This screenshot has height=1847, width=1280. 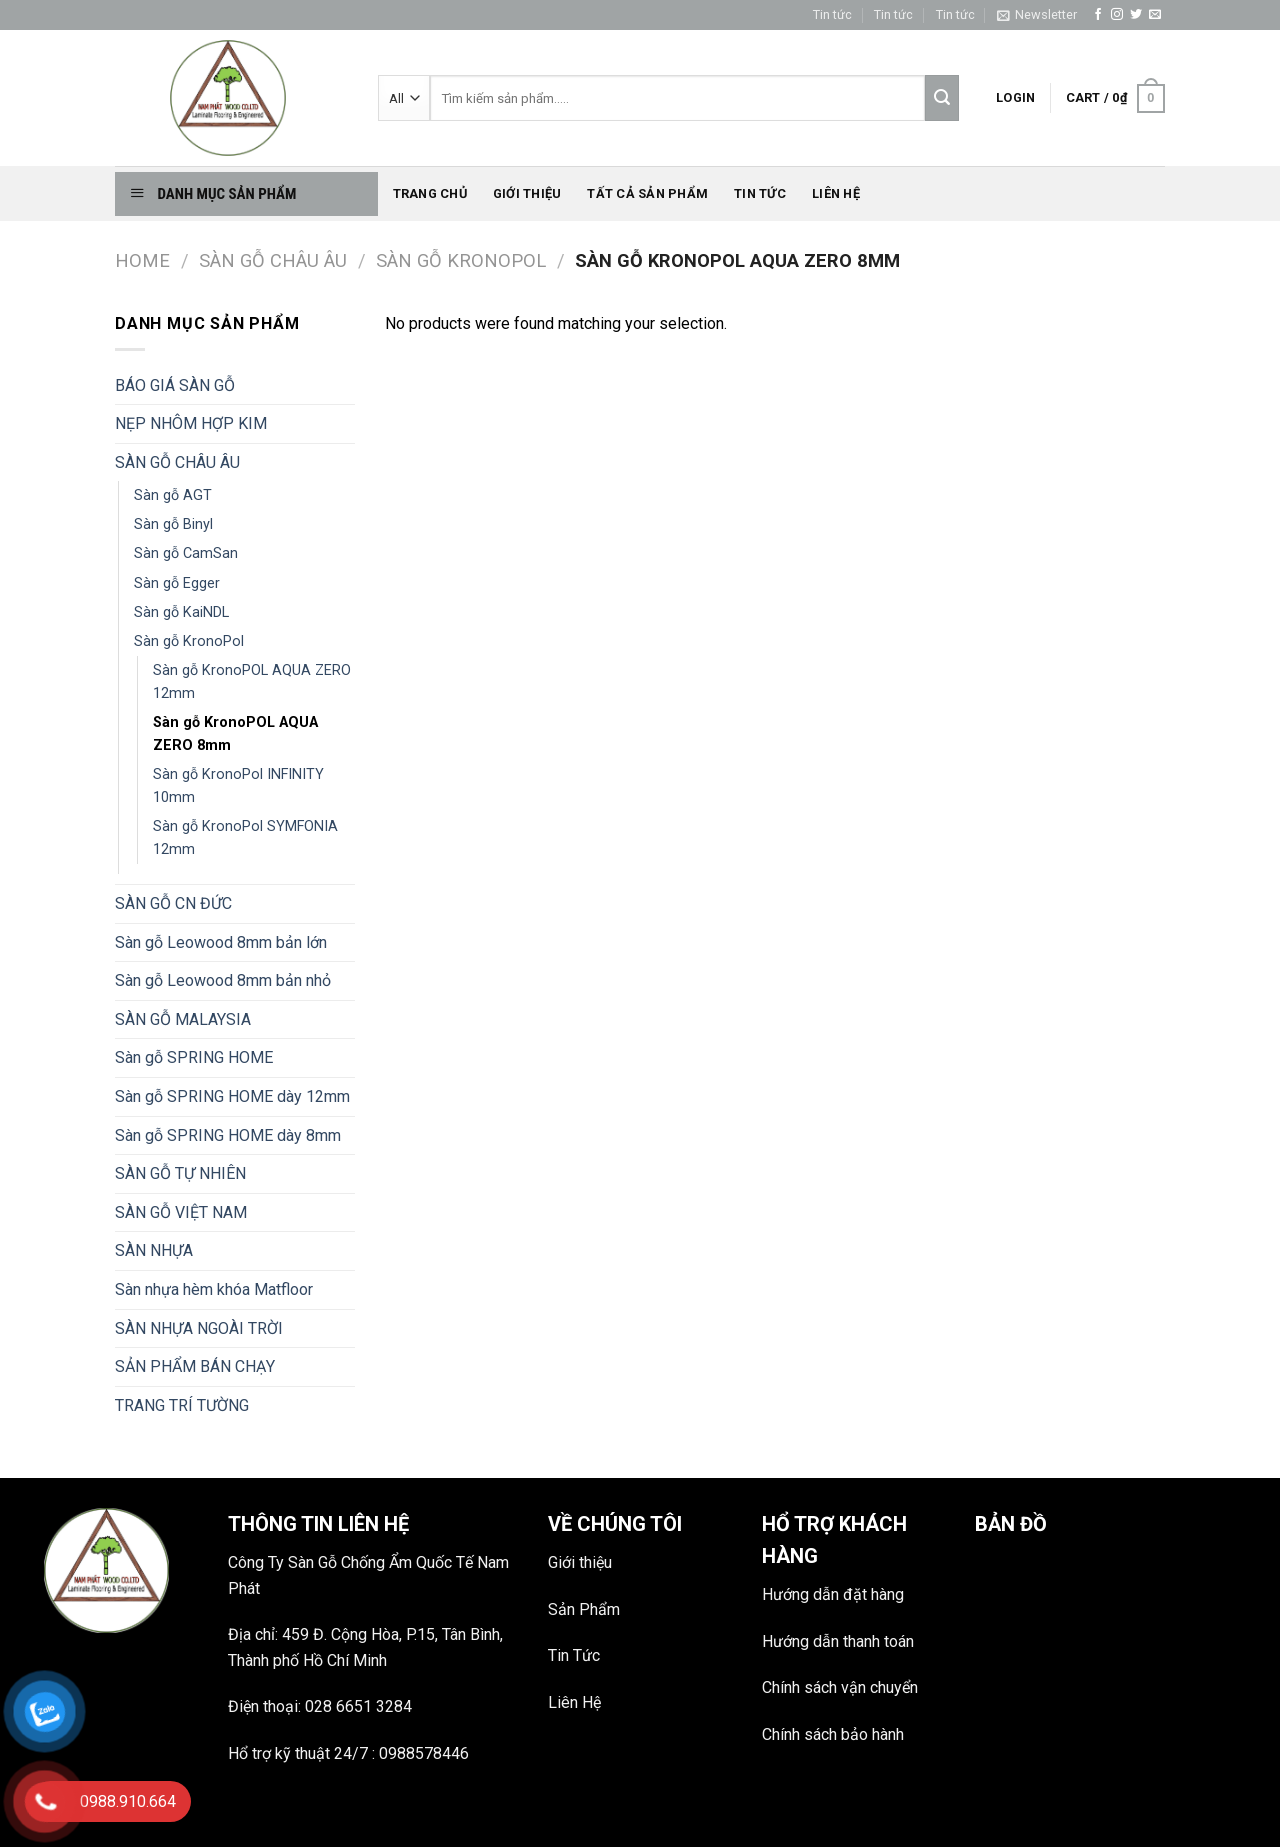 What do you see at coordinates (173, 524) in the screenshot?
I see `Sàn gỗ Binyl` at bounding box center [173, 524].